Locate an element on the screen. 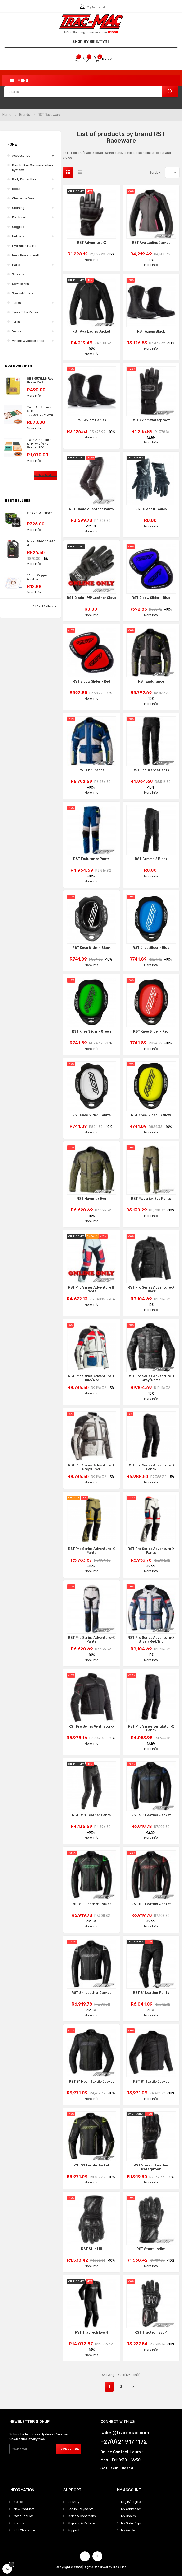 This screenshot has height=2576, width=182. RST Knee Slider - Green is located at coordinates (91, 1032).